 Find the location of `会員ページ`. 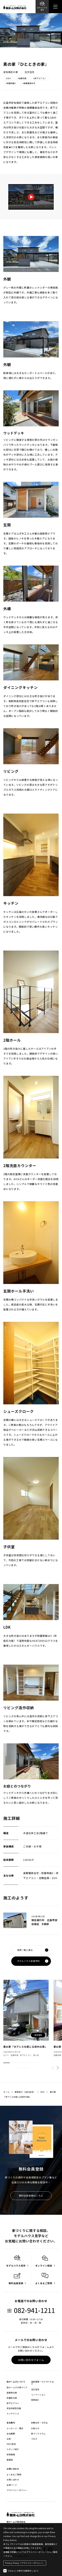

会員ページ is located at coordinates (12, 2485).